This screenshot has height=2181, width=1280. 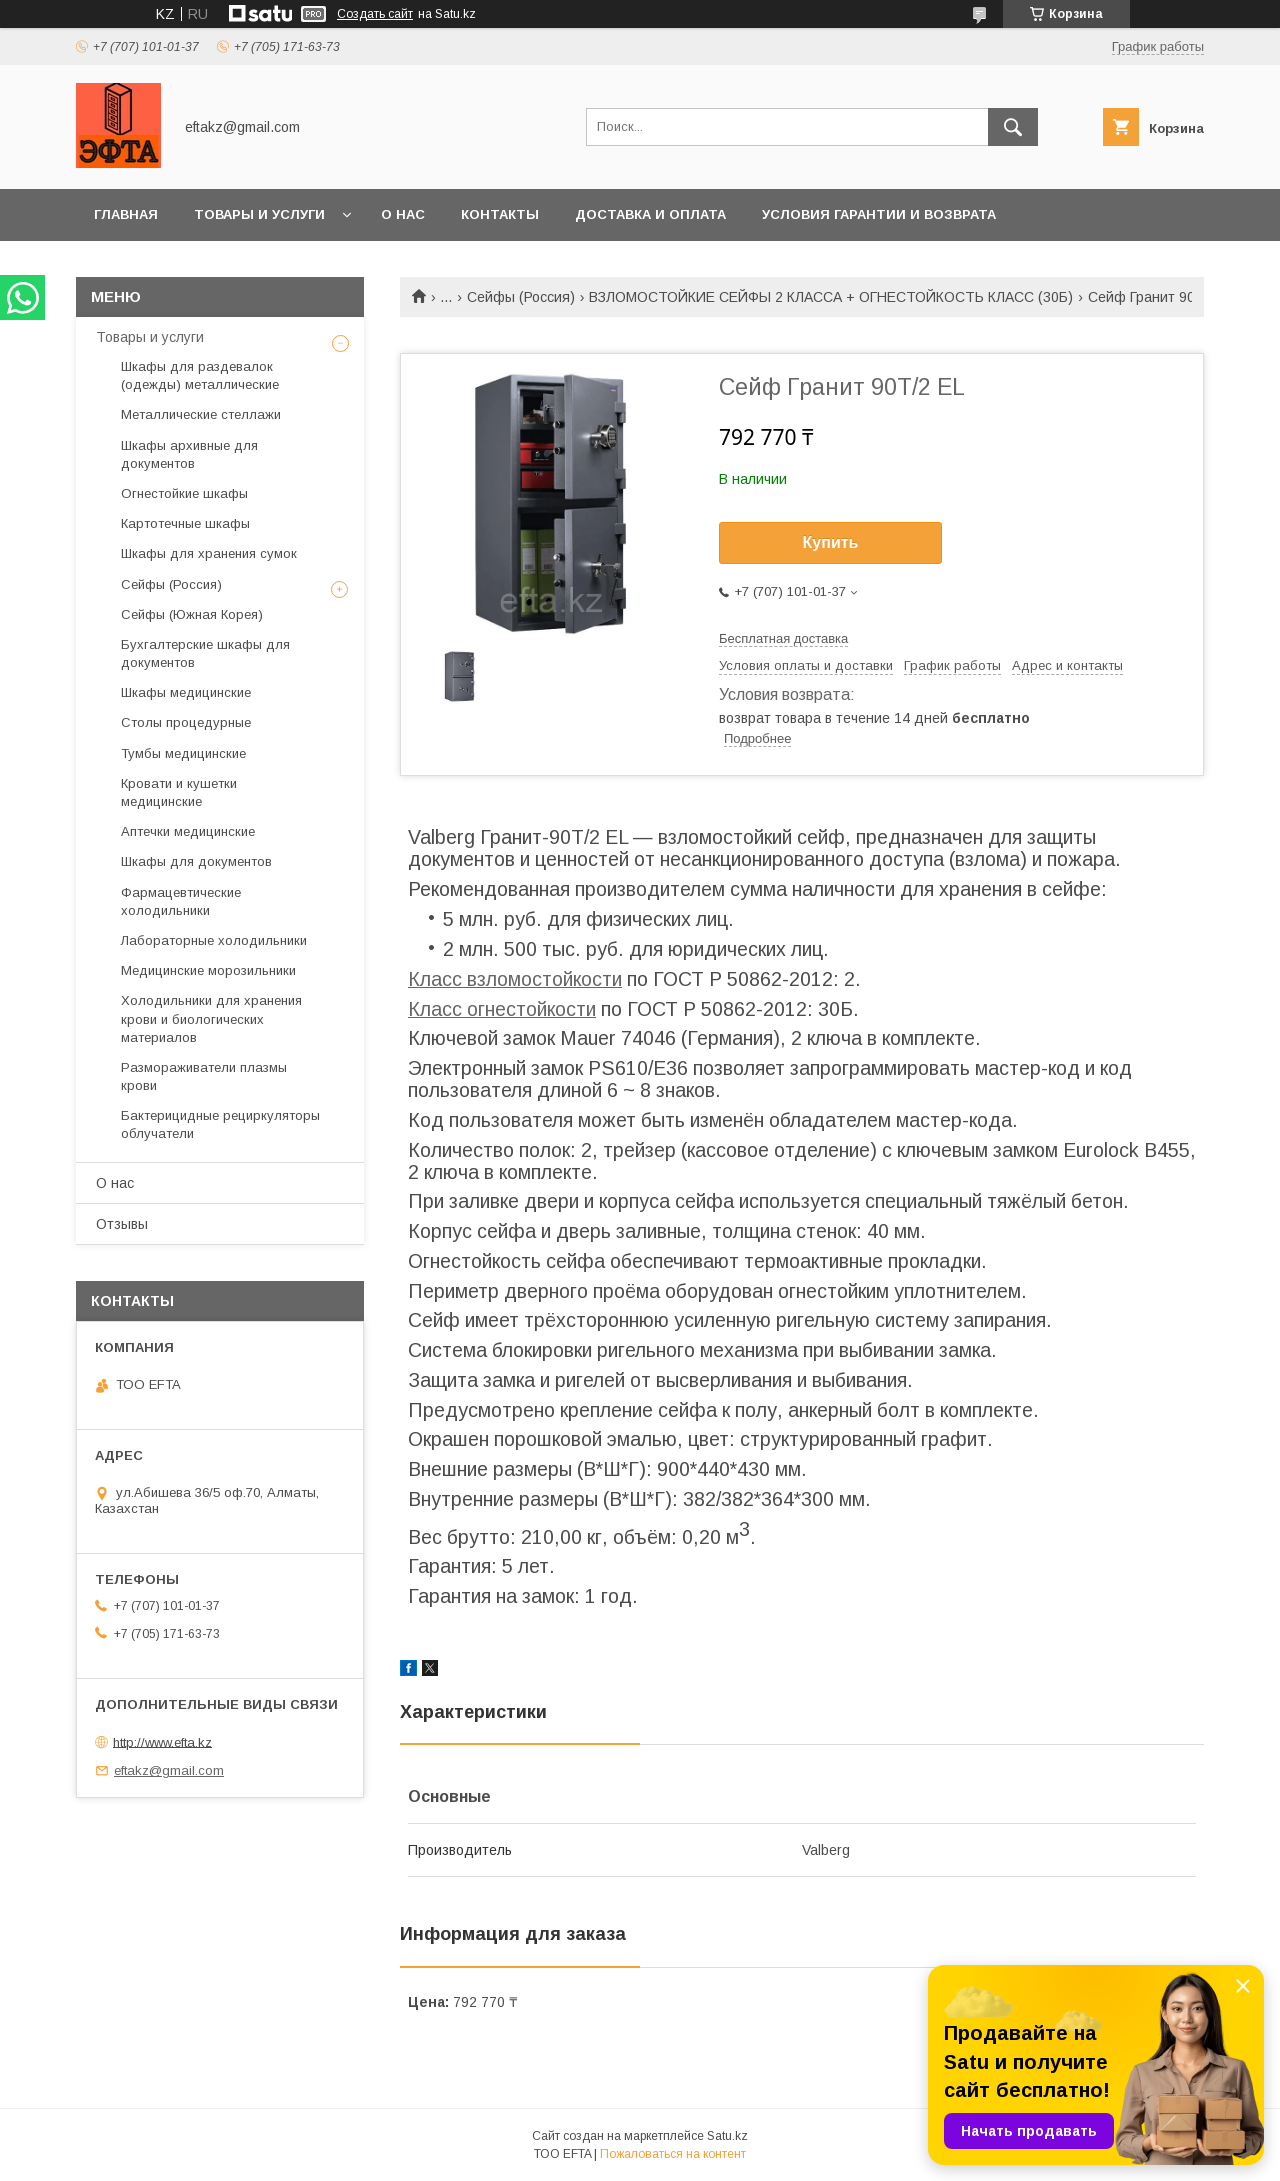 I want to click on ВЗЛОМОСТОЙКИЕ СЕЙФЫ 2 КЛАССА + ОГНЕСТОЙКОСТЬ КЛАСС (30Б), so click(x=831, y=297).